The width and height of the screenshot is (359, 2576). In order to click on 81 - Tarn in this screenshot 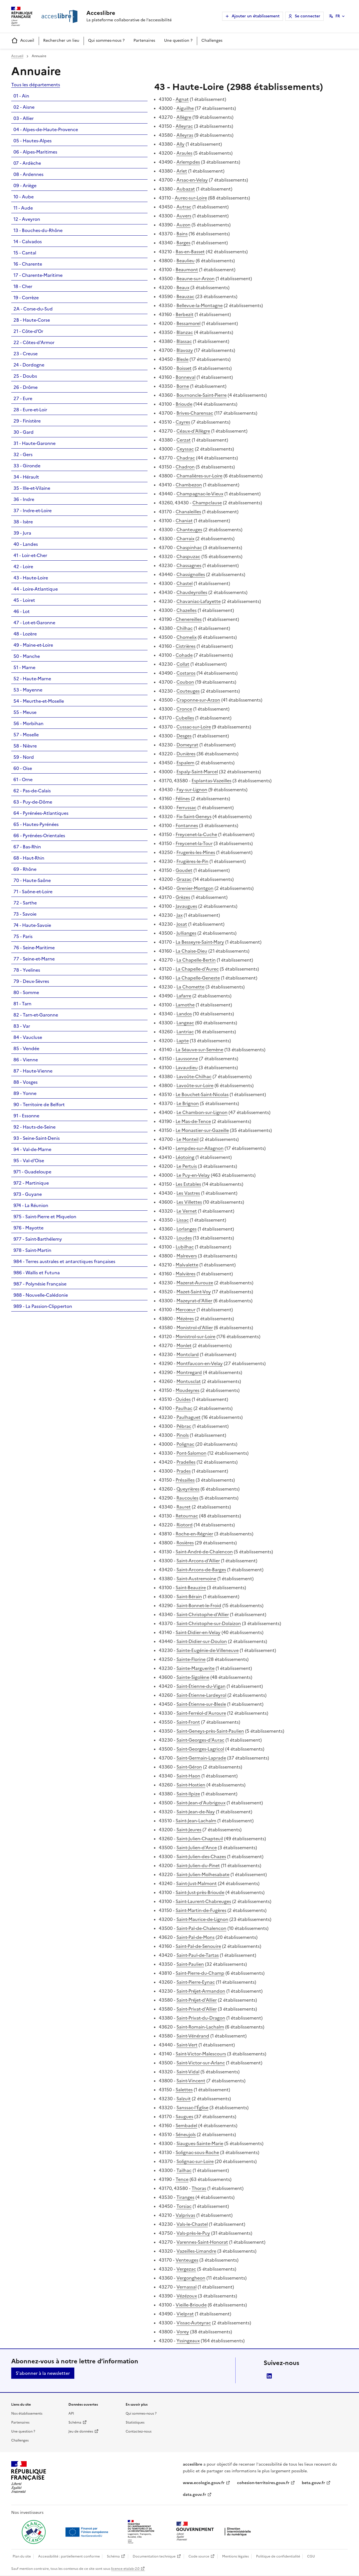, I will do `click(22, 1003)`.